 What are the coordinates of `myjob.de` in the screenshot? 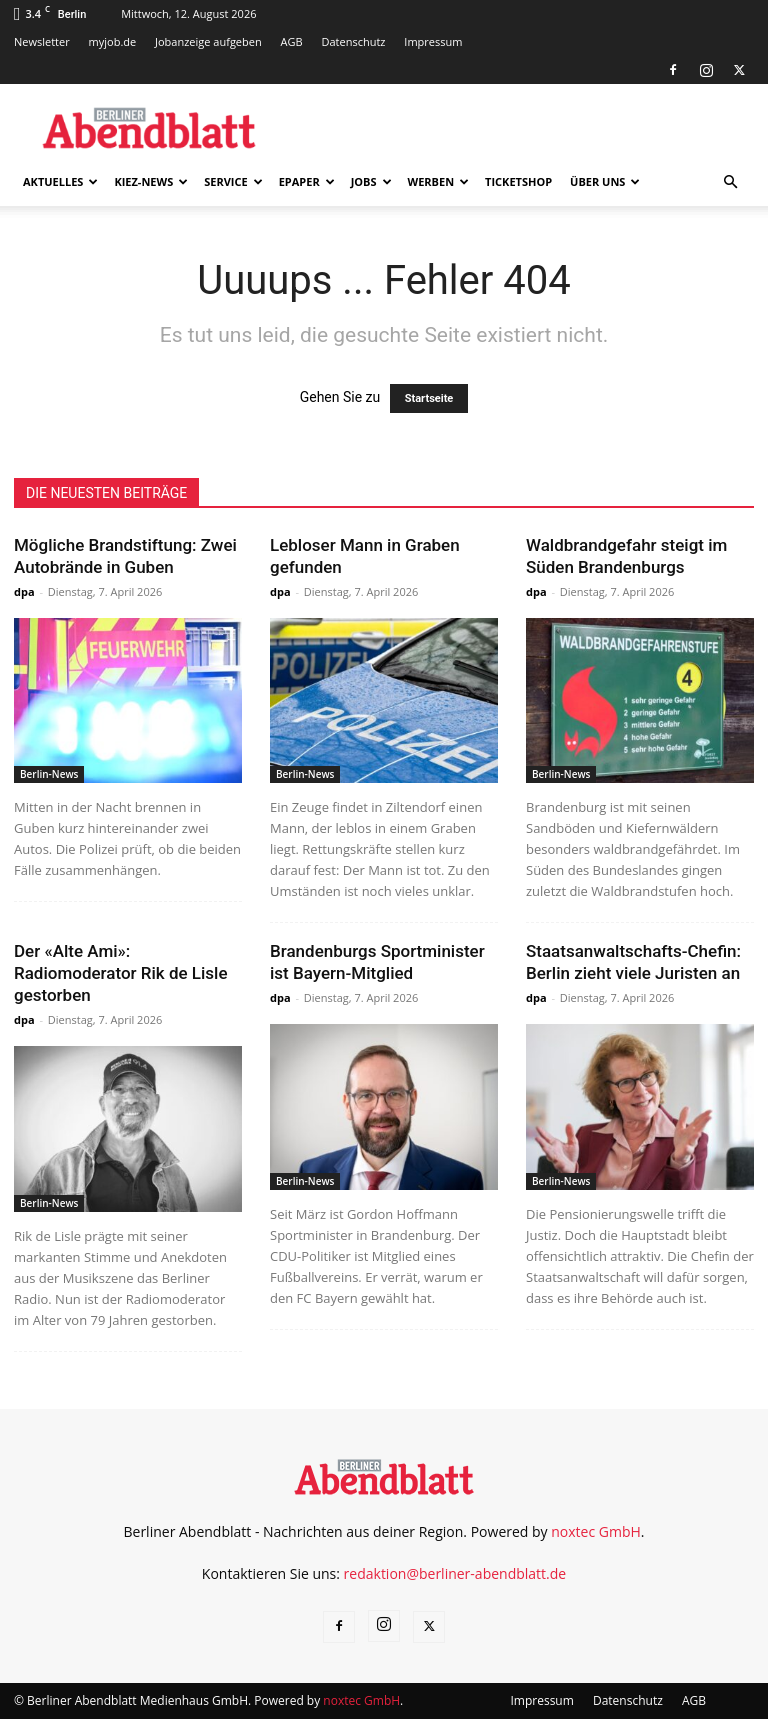 It's located at (113, 41).